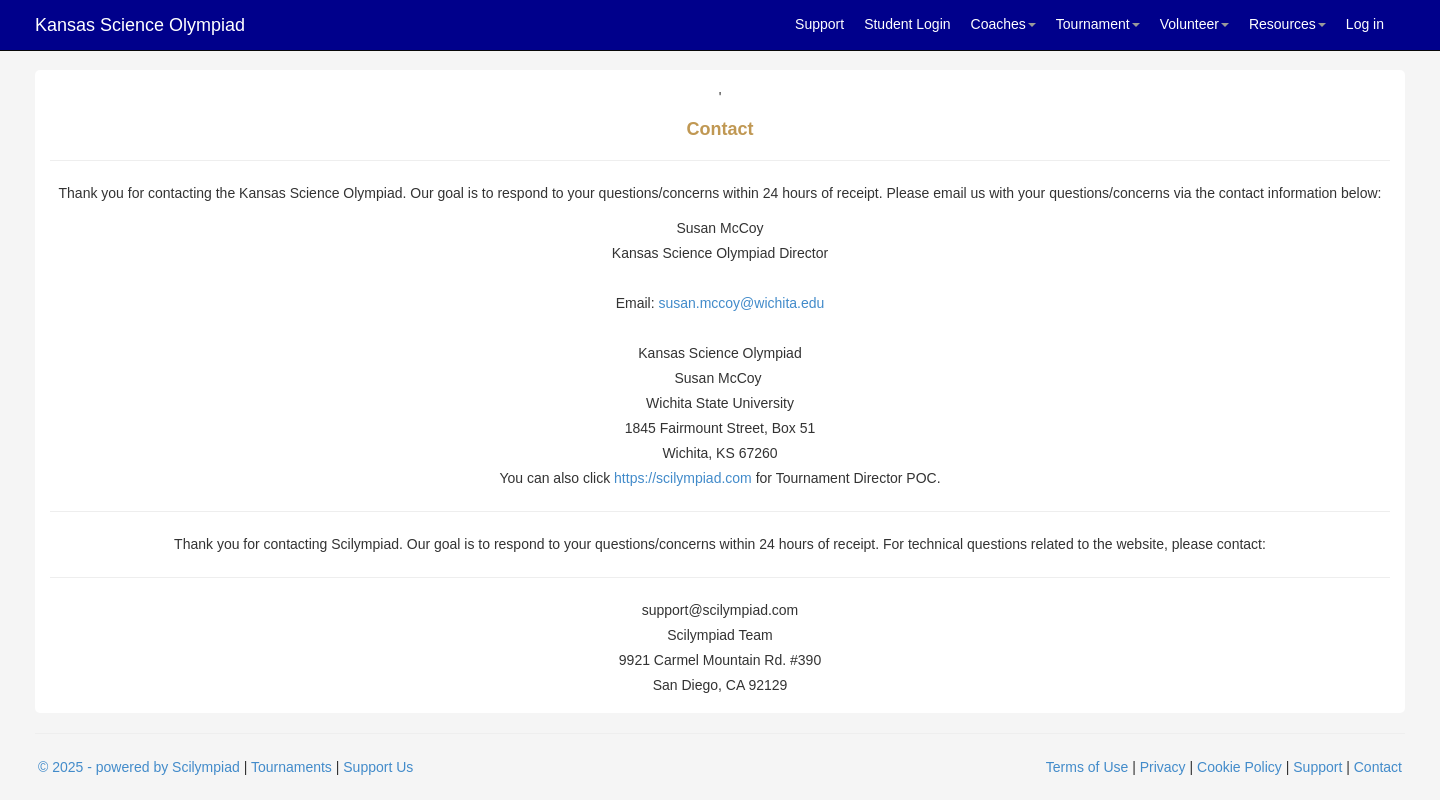 The width and height of the screenshot is (1440, 800). What do you see at coordinates (139, 767) in the screenshot?
I see `© 2025 - powered by Scilympiad` at bounding box center [139, 767].